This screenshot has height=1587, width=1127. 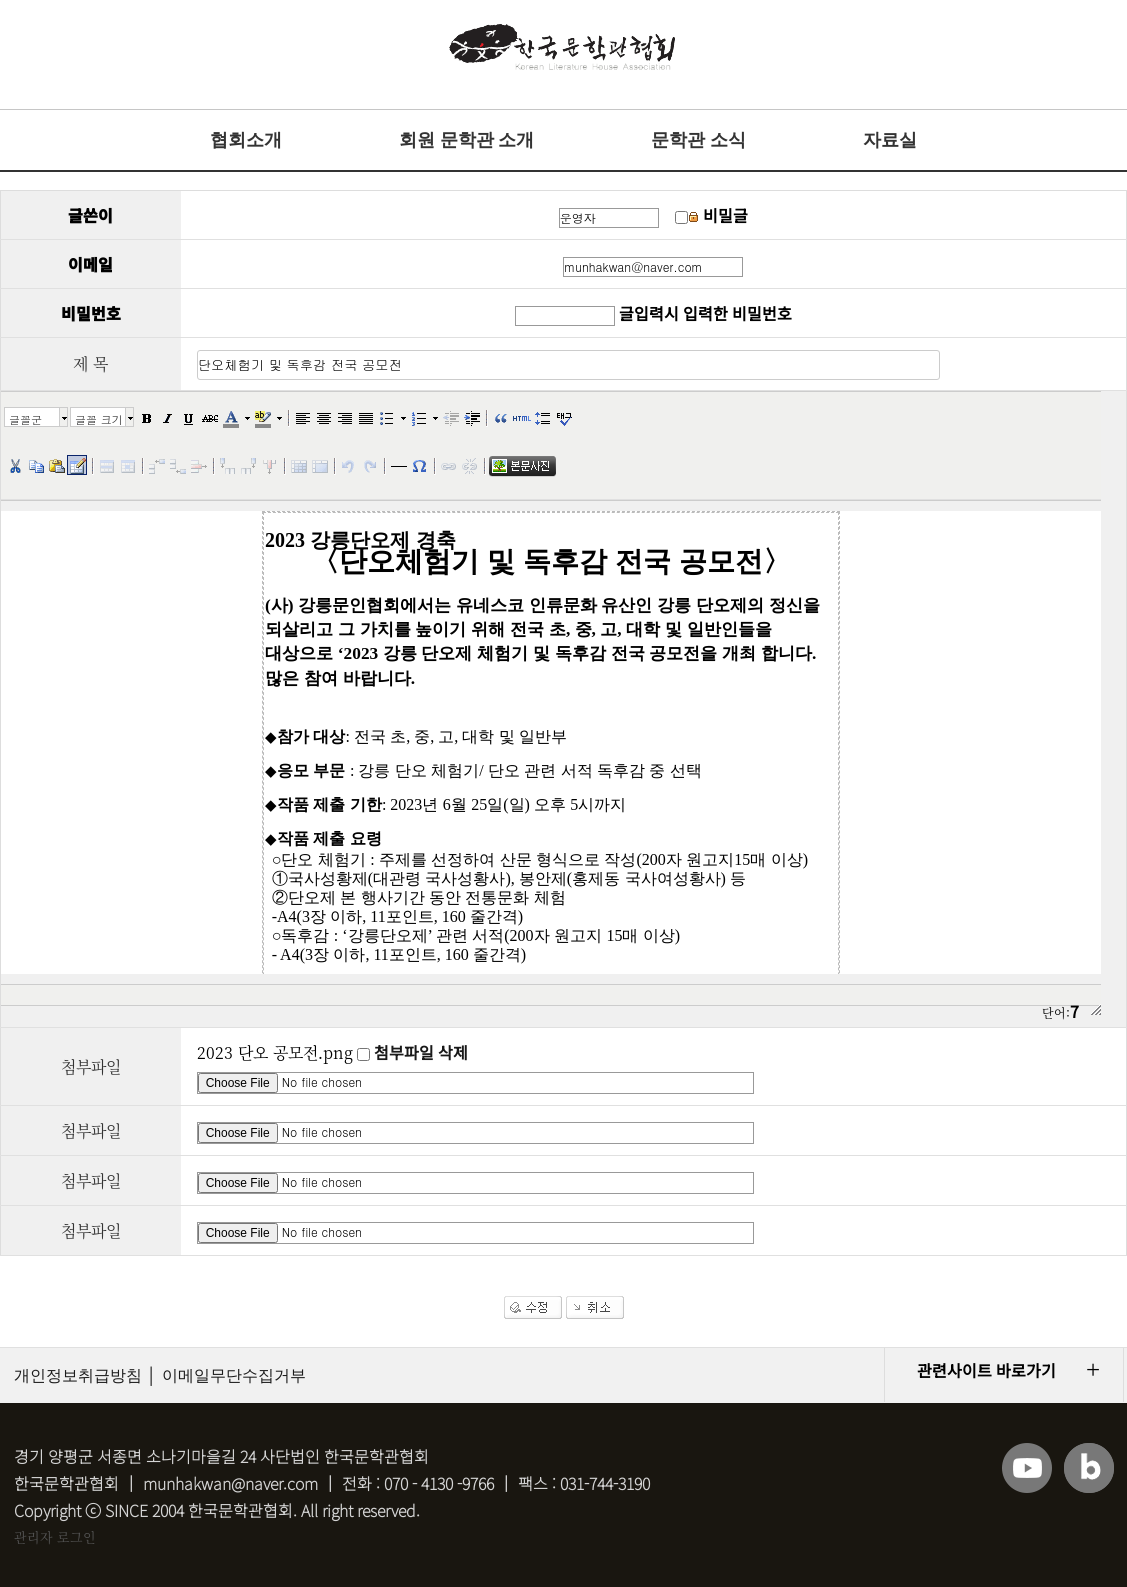 I want to click on 개인정보취급방침 │, so click(x=85, y=1375).